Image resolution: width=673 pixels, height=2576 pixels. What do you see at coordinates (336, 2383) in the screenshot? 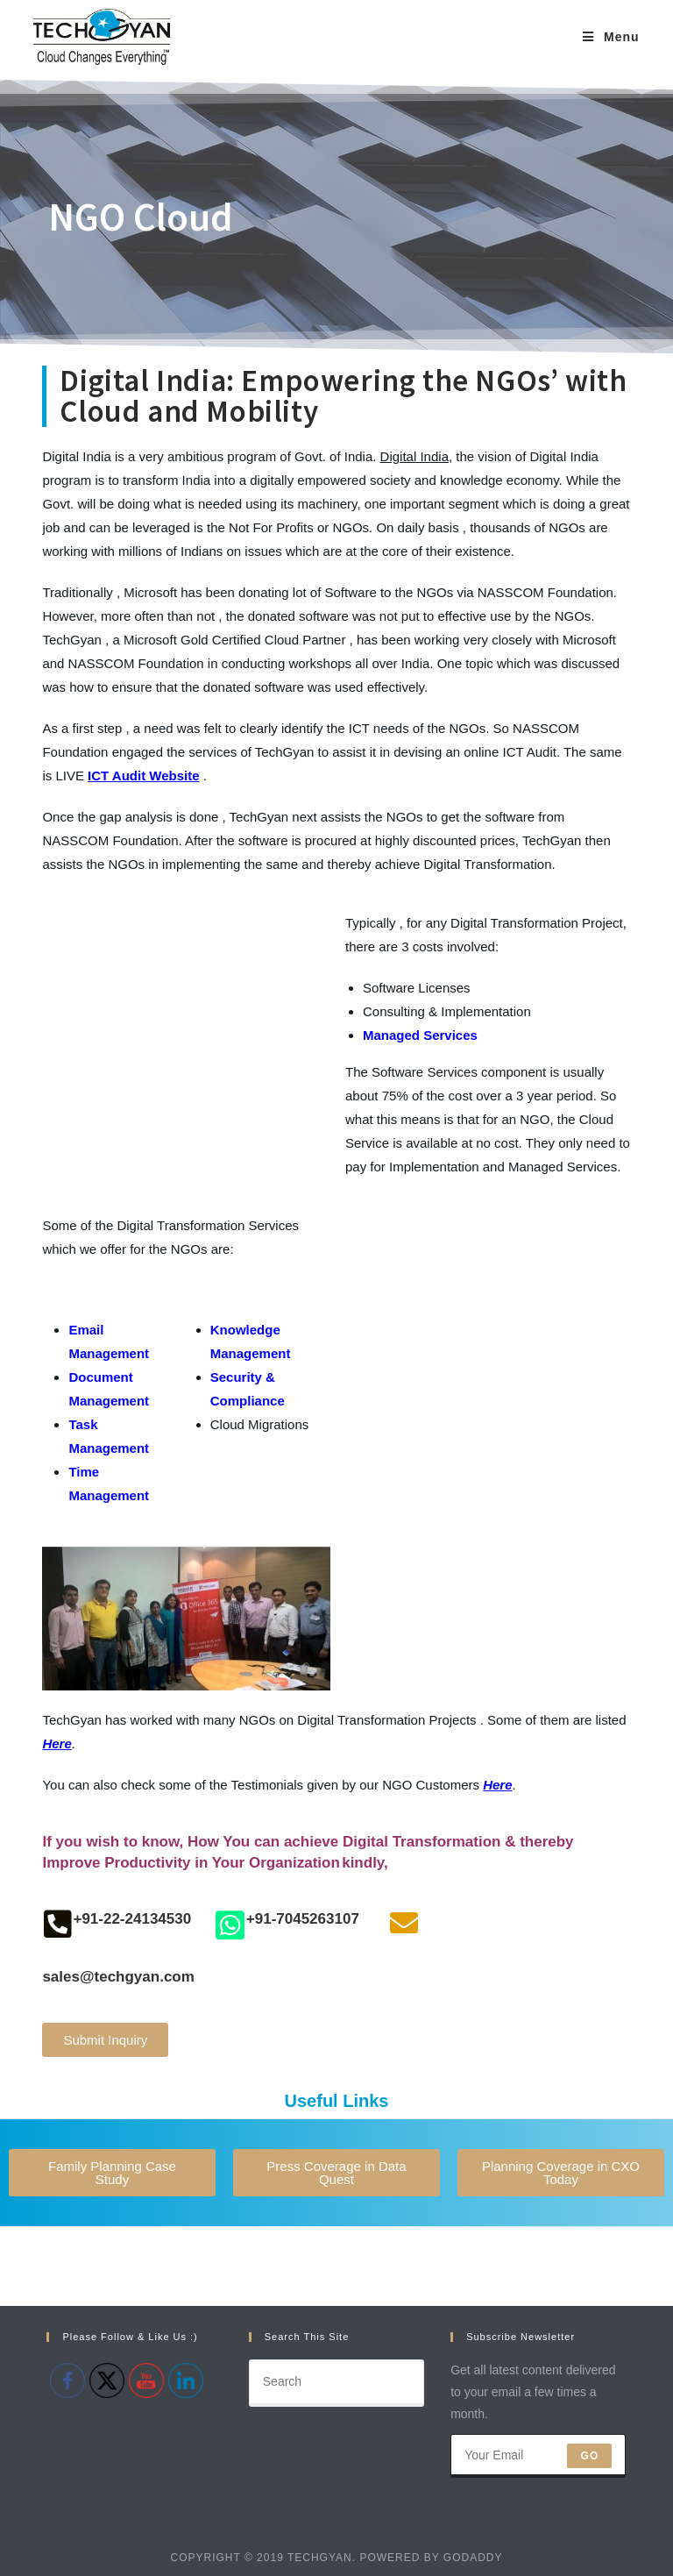
I see `[Insert search query]` at bounding box center [336, 2383].